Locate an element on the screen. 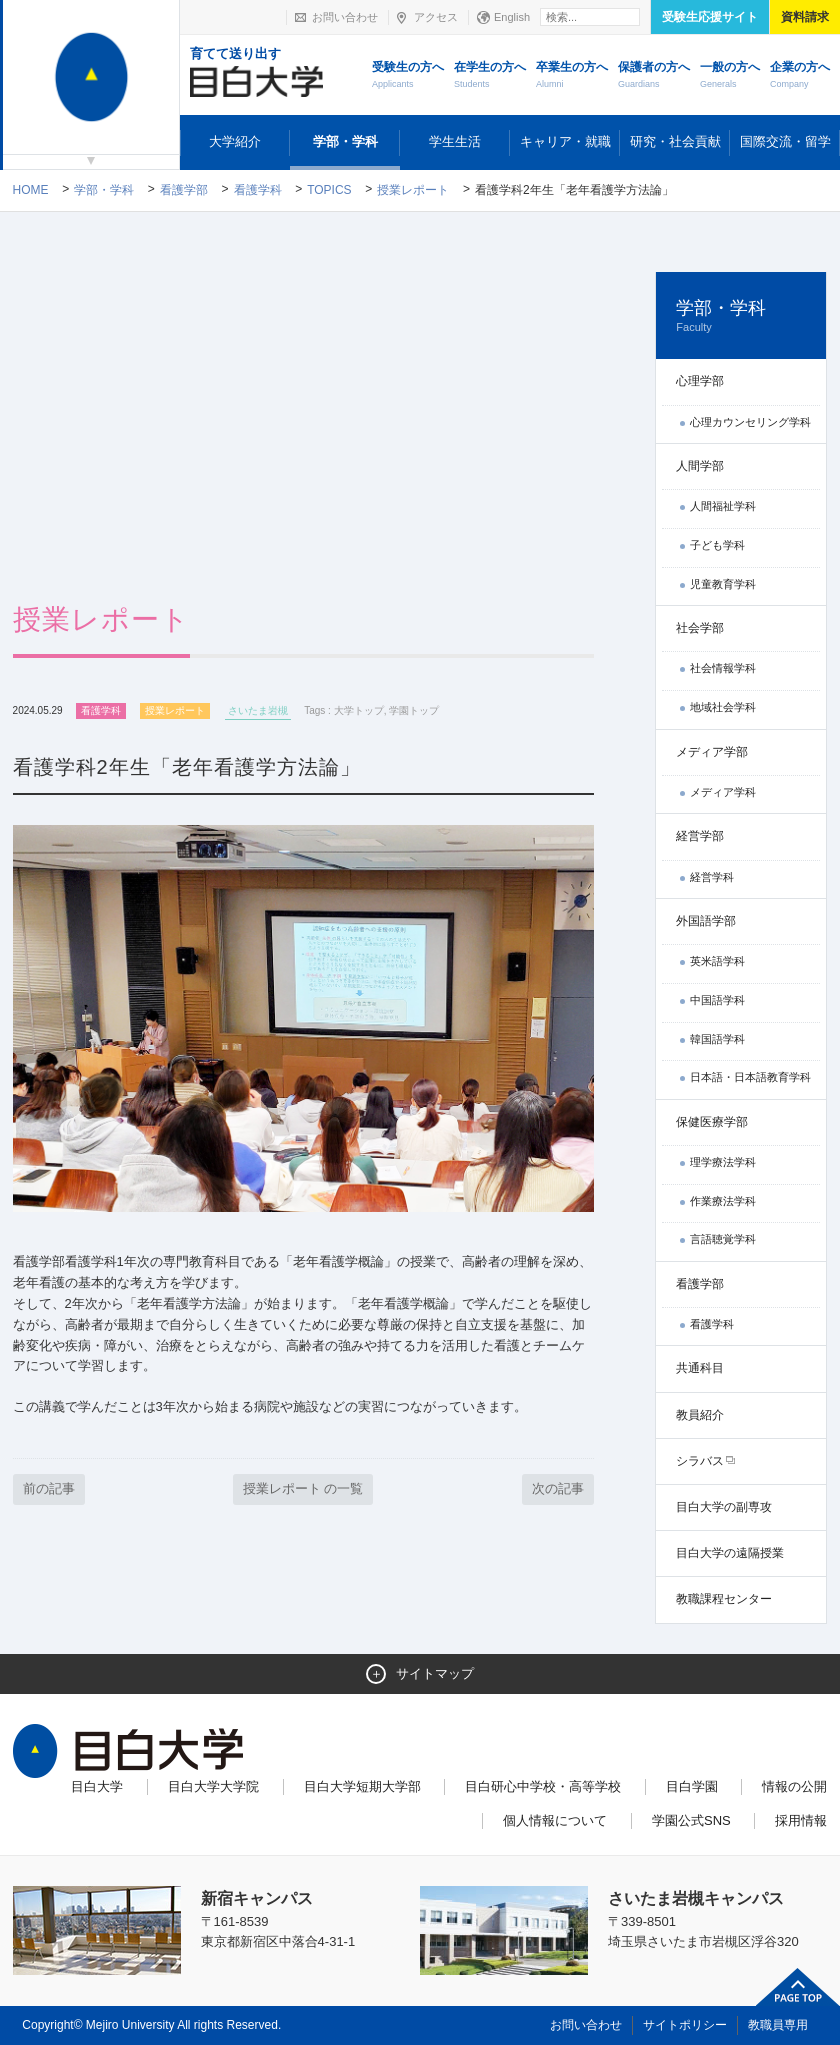  社会学部 is located at coordinates (700, 628).